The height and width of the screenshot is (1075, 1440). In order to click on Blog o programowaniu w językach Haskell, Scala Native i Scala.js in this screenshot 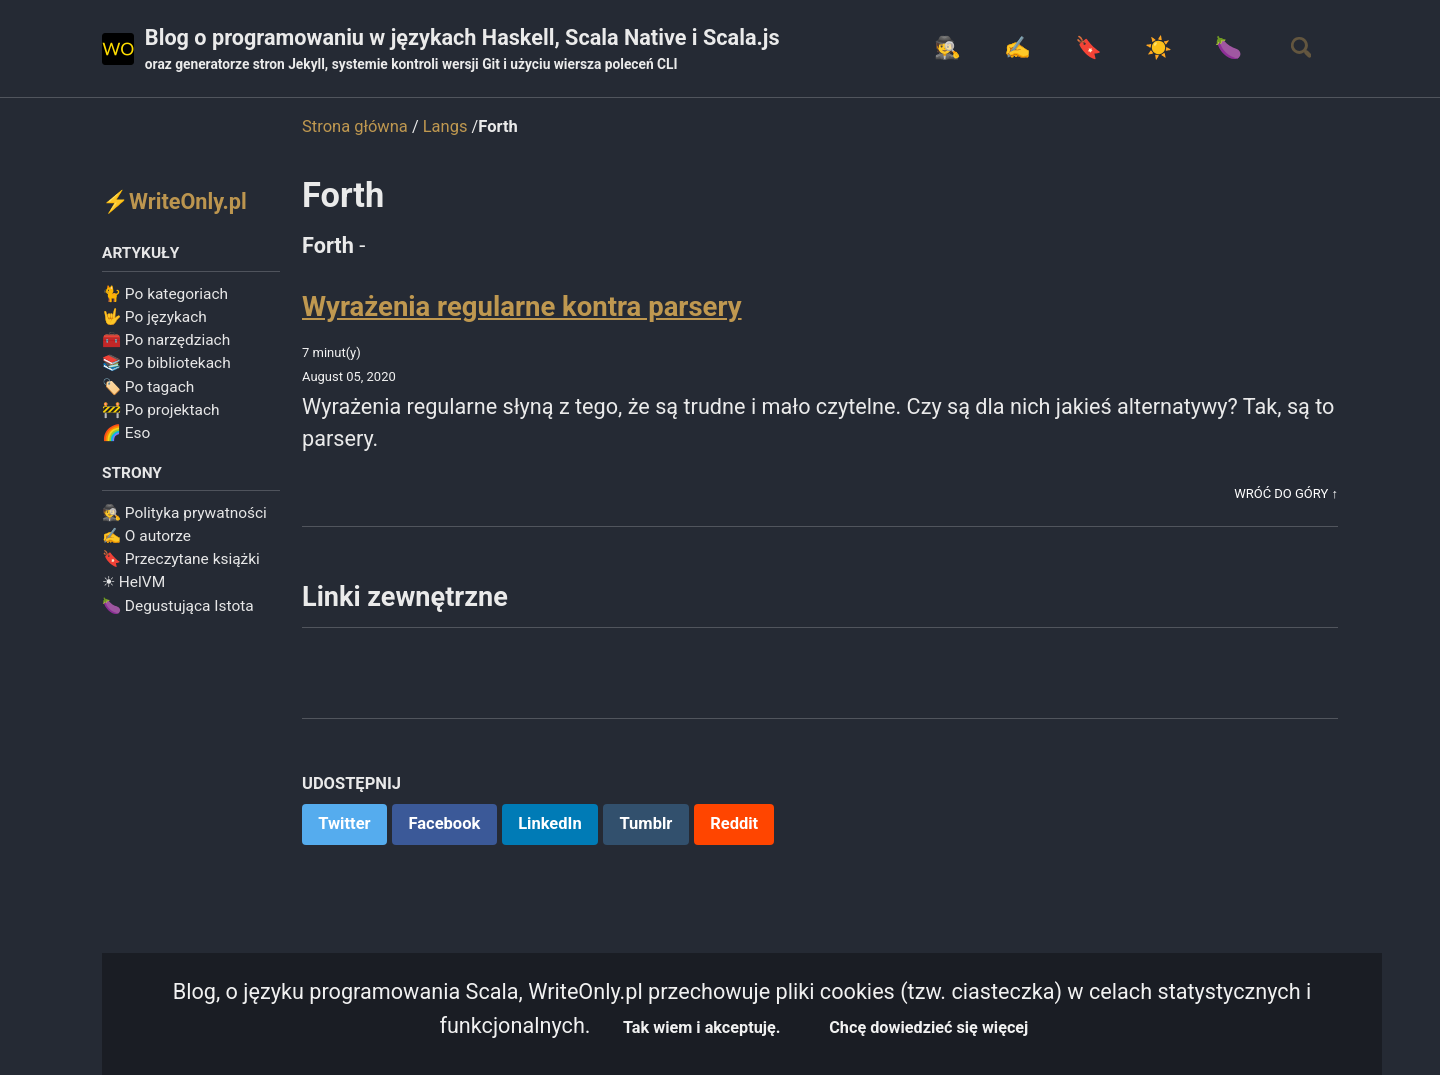, I will do `click(467, 51)`.